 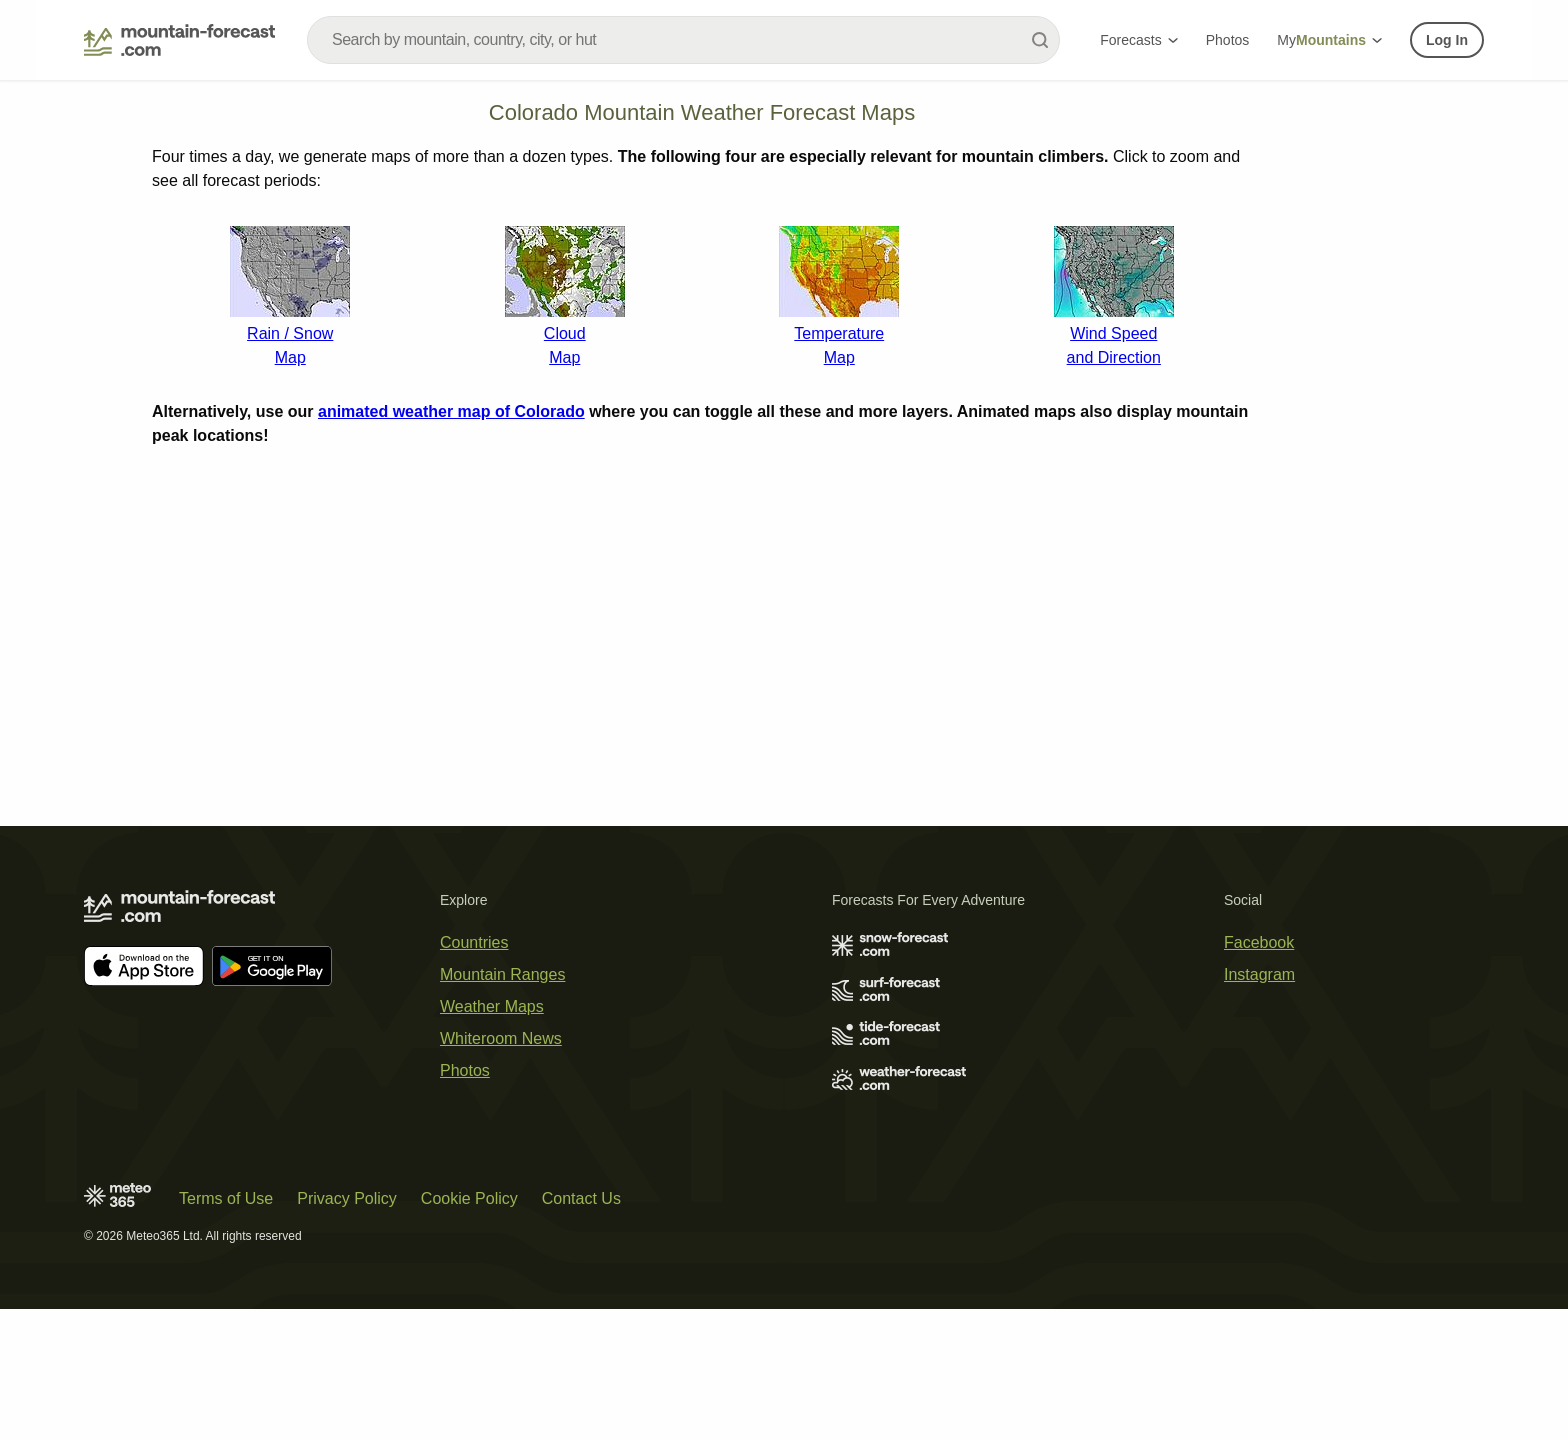 What do you see at coordinates (1259, 1105) in the screenshot?
I see `Instagram` at bounding box center [1259, 1105].